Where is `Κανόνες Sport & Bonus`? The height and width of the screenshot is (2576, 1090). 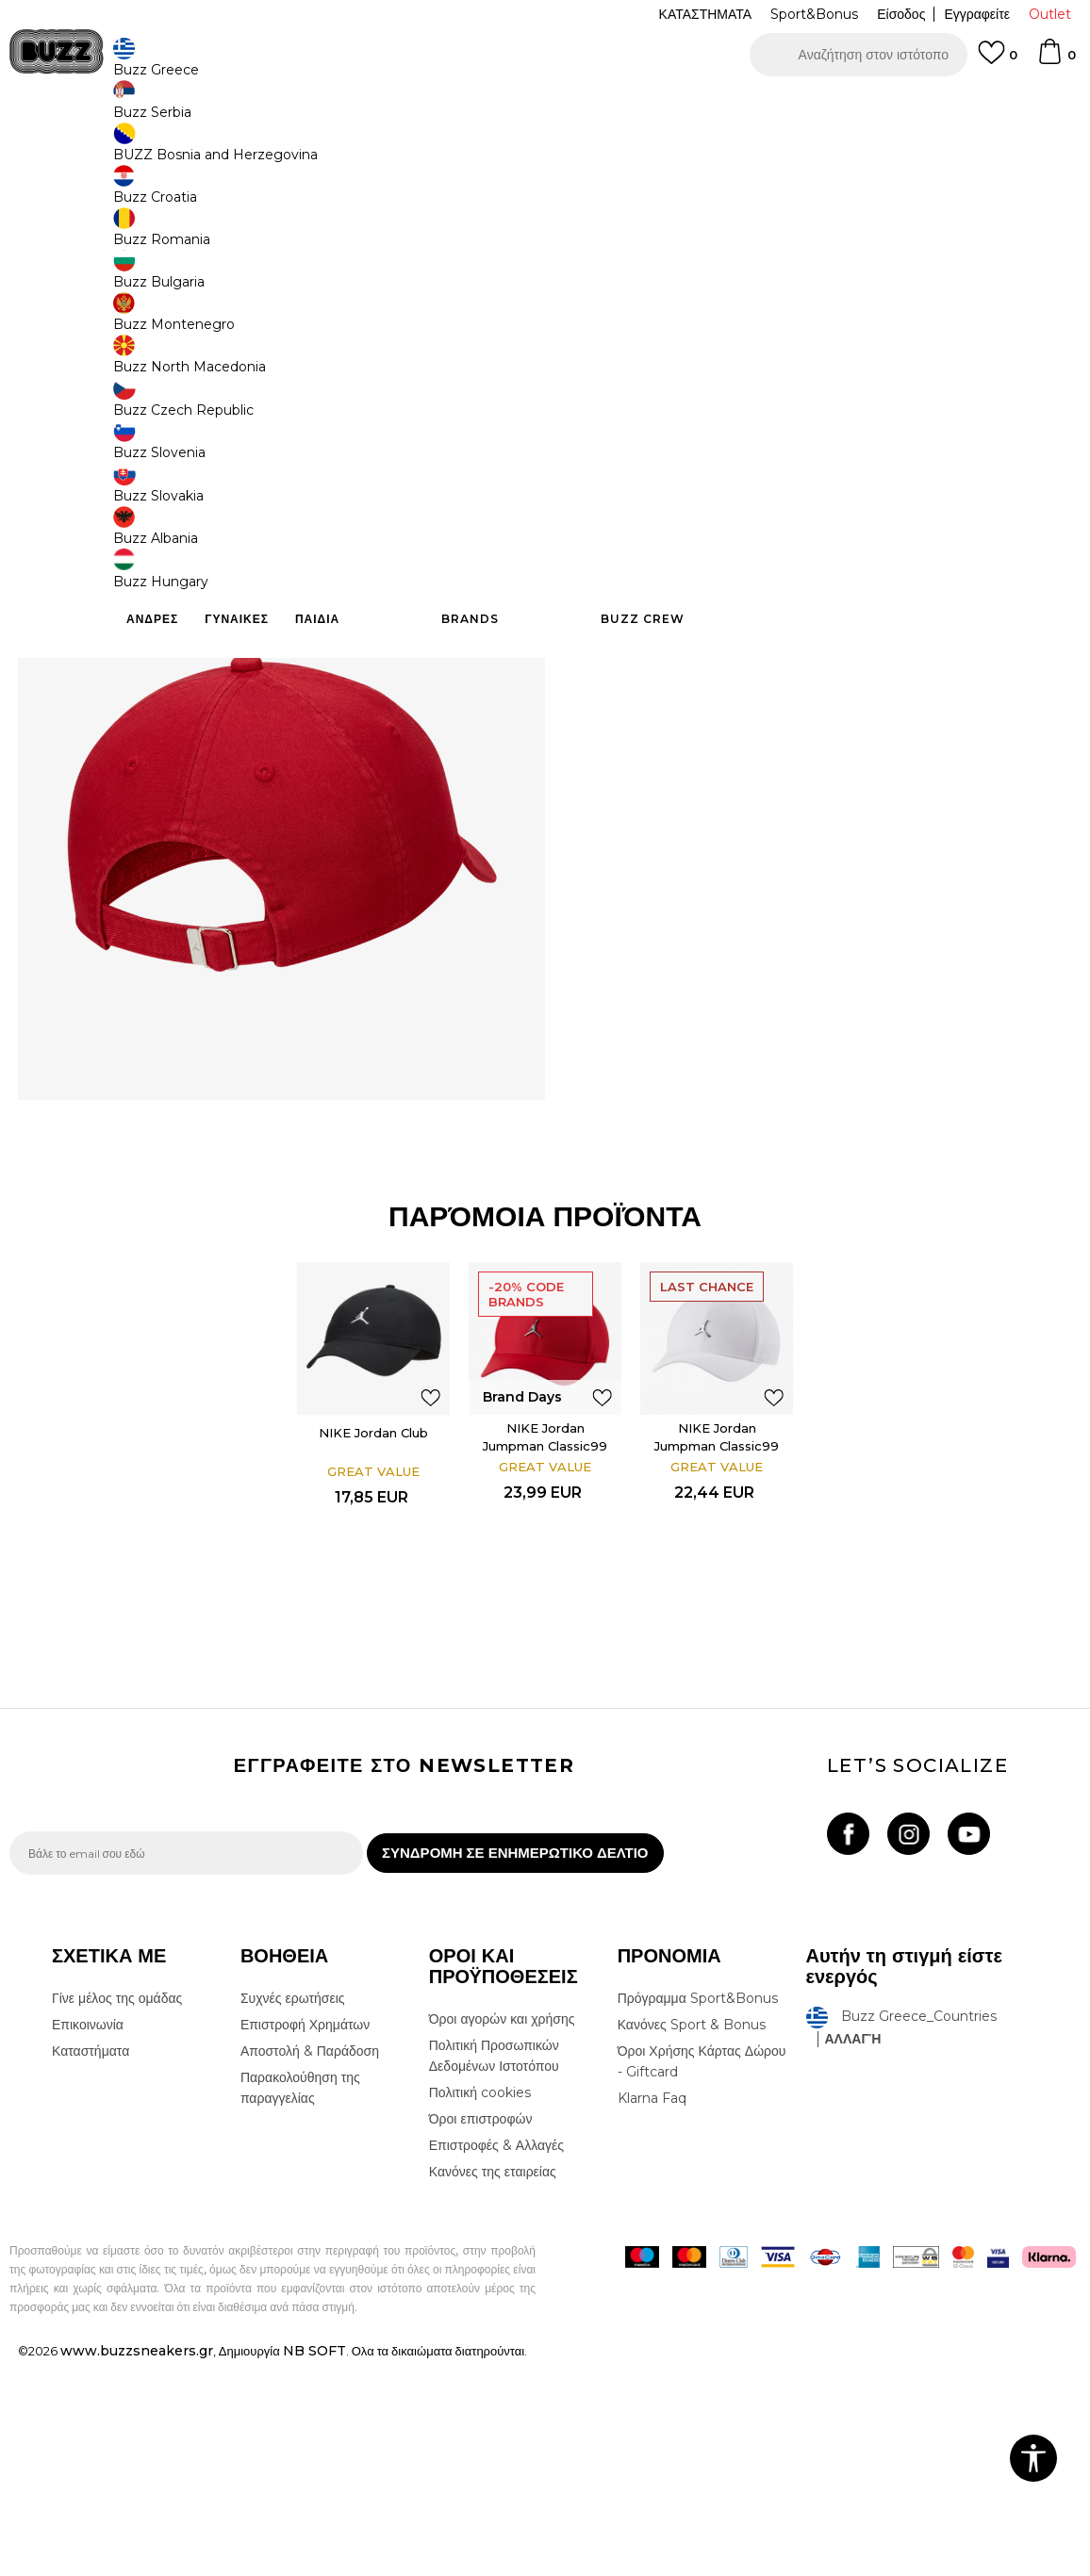
Κανόνες Sport & Bonus is located at coordinates (692, 2239).